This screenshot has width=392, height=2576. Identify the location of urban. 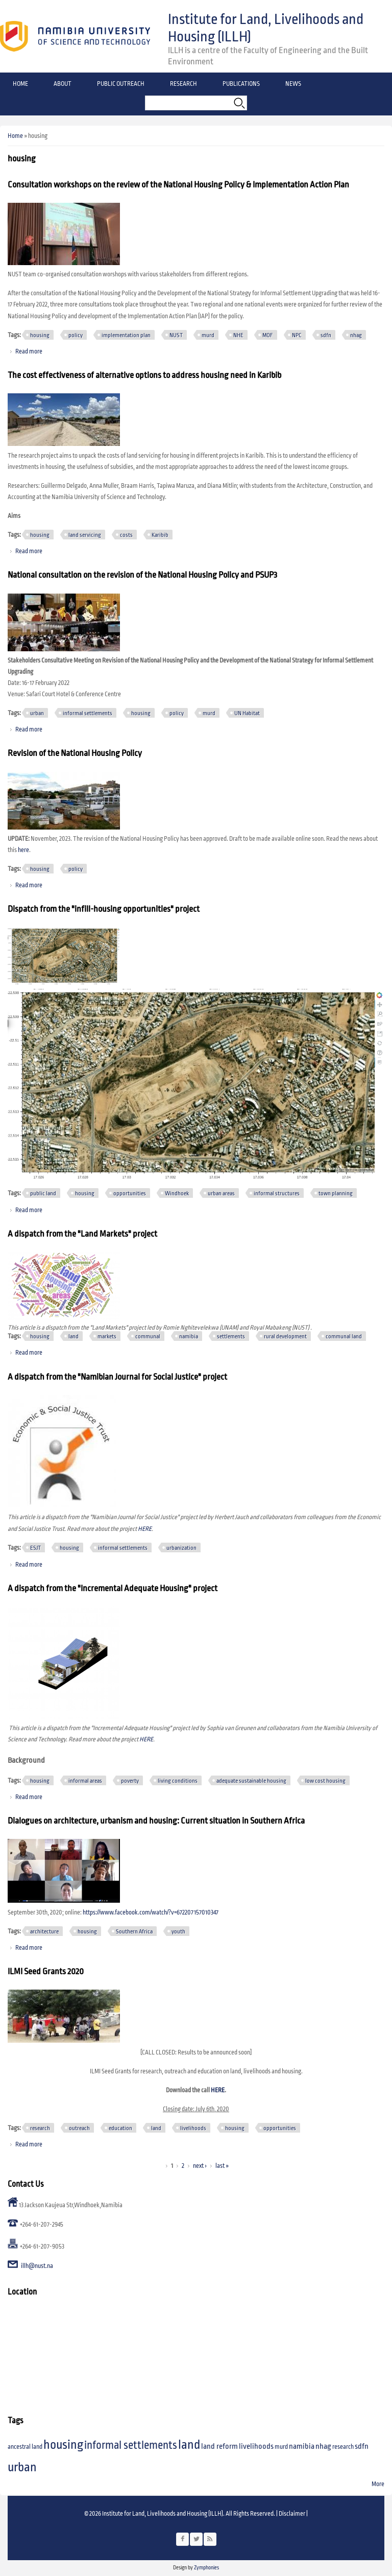
(37, 713).